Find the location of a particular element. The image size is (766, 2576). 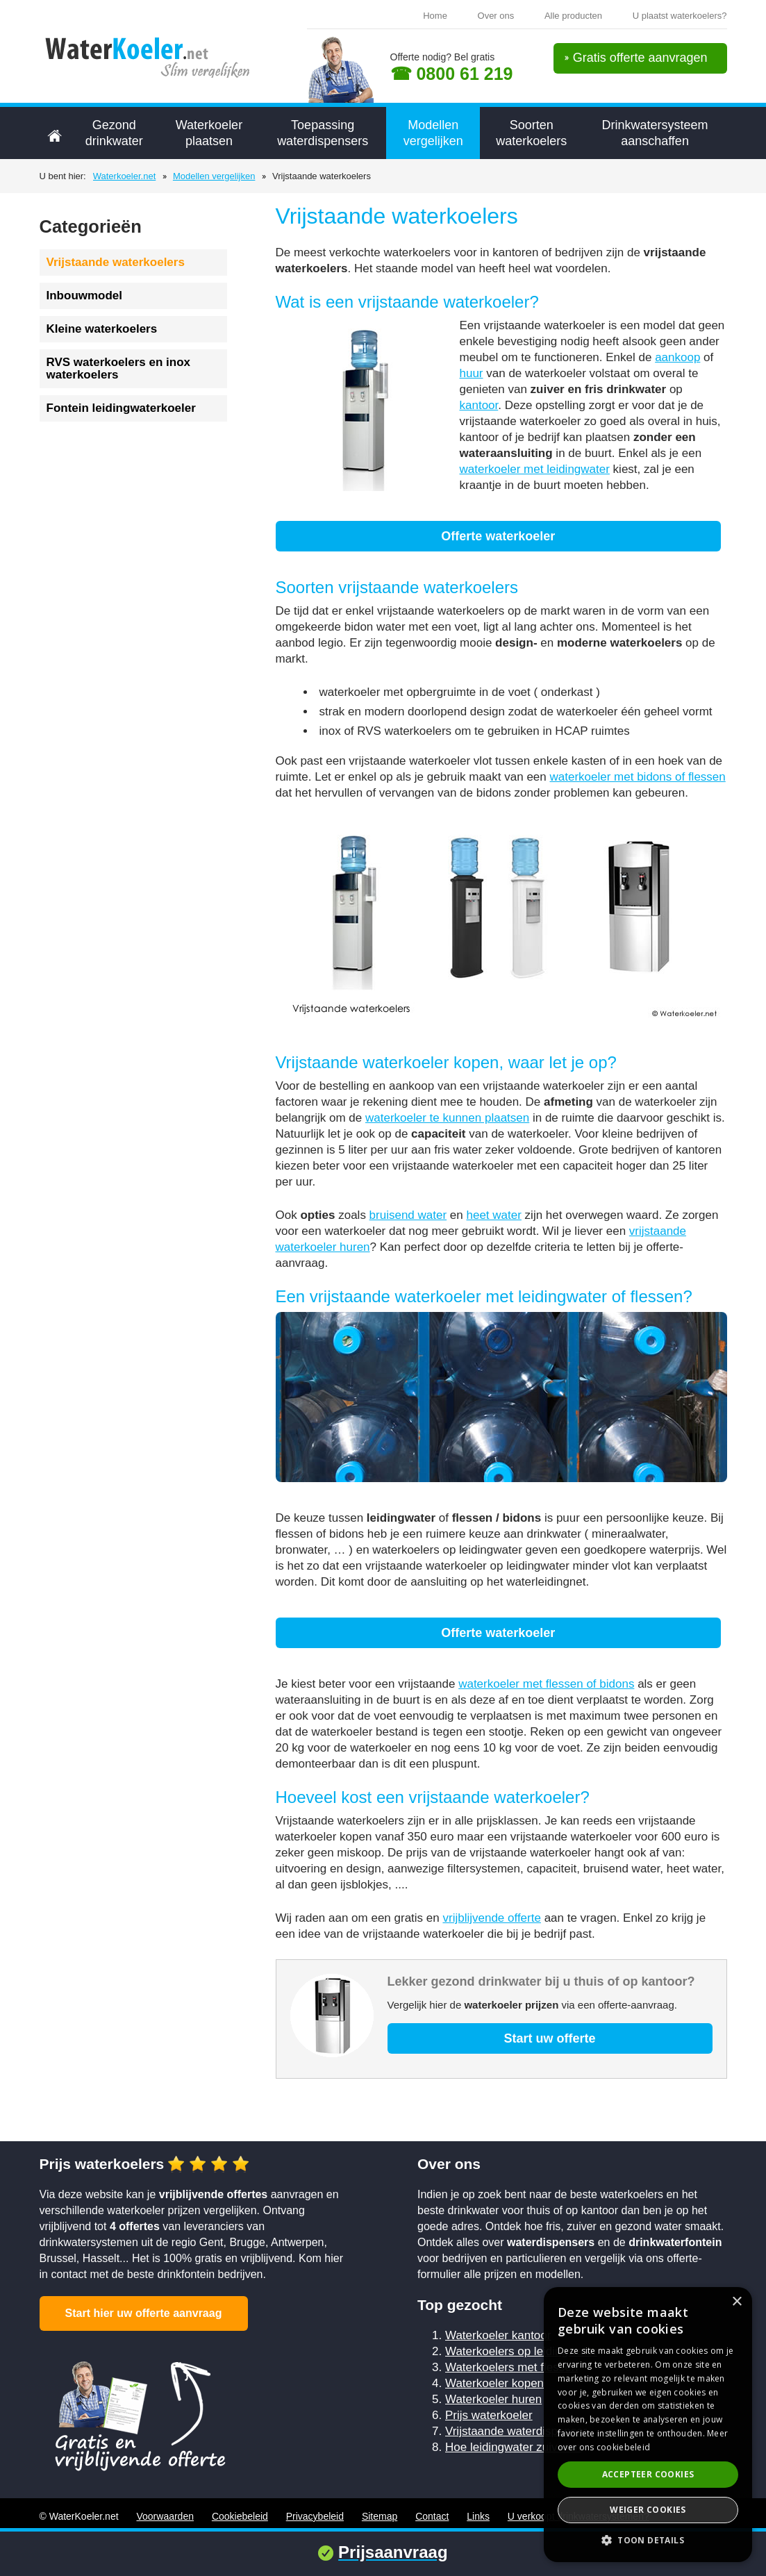

Start uw offerte is located at coordinates (549, 2038).